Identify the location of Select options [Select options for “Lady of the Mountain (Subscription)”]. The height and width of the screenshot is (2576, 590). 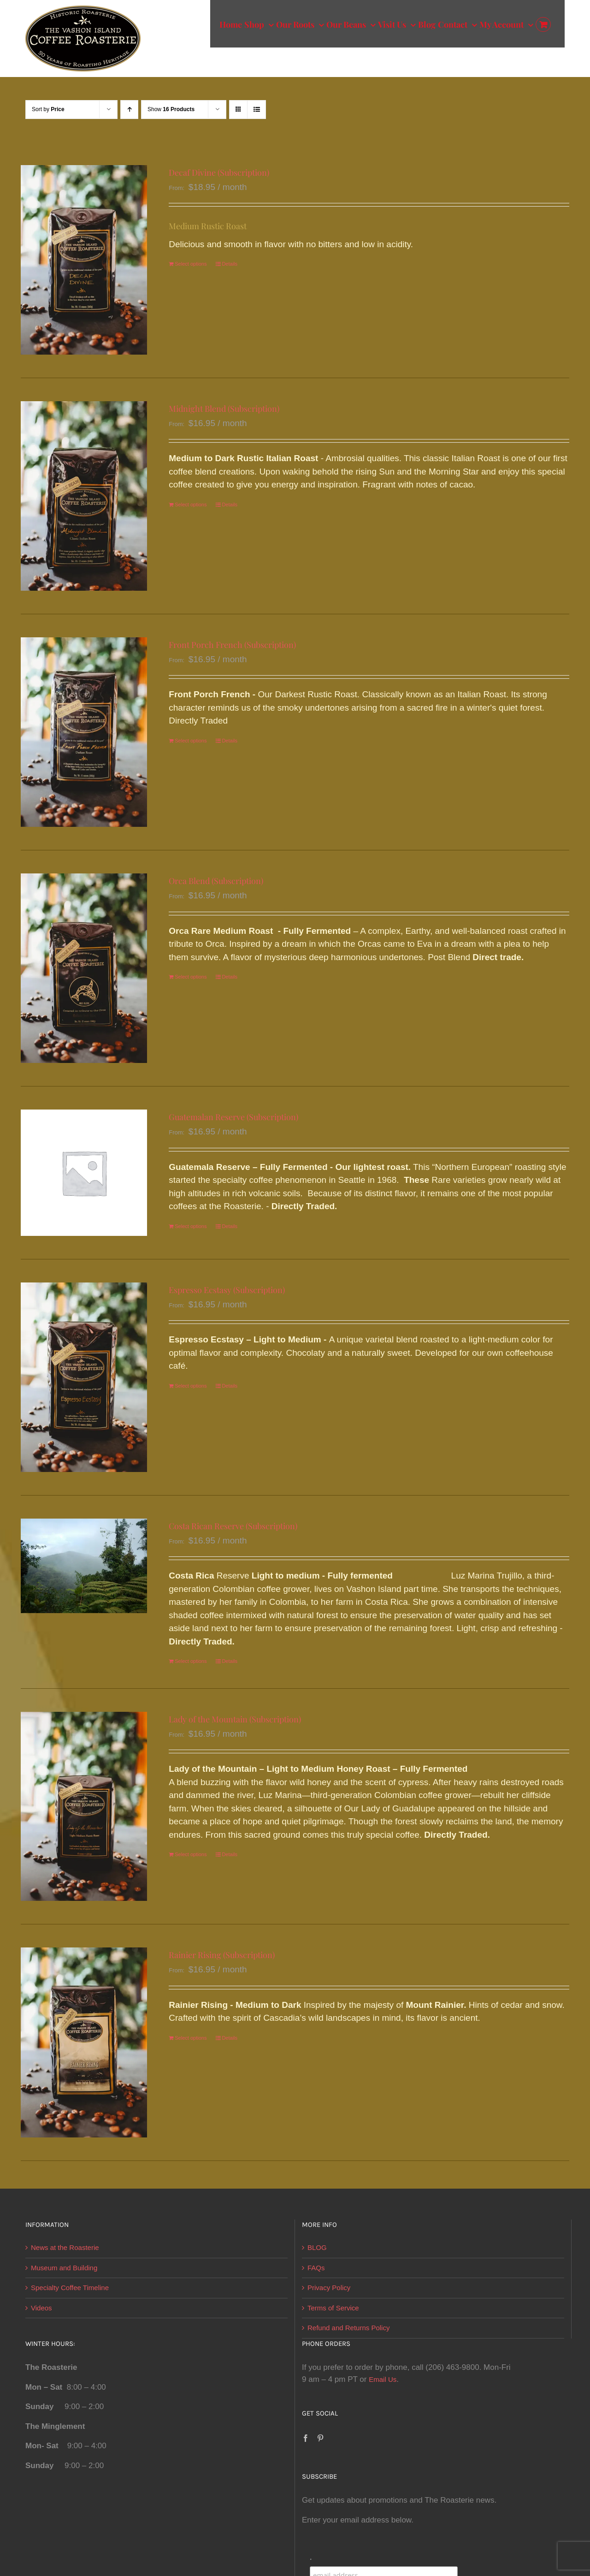
(190, 1854).